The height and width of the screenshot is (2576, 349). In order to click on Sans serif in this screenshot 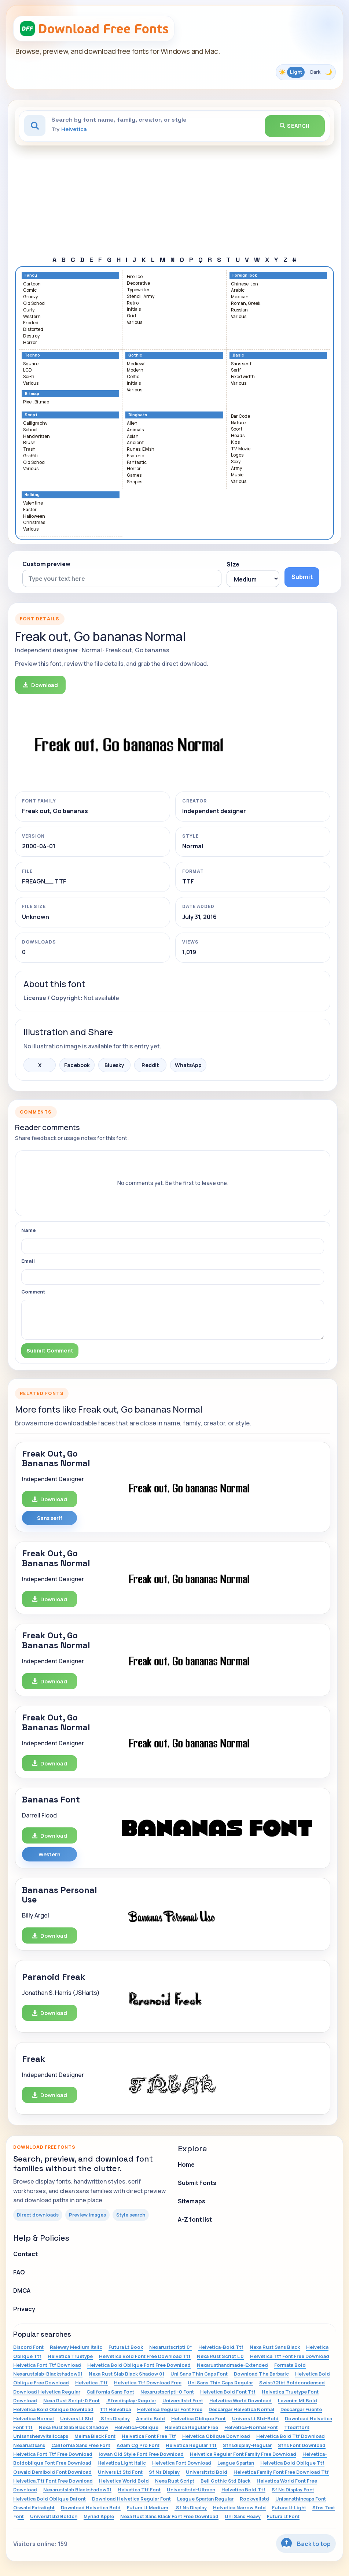, I will do `click(241, 364)`.